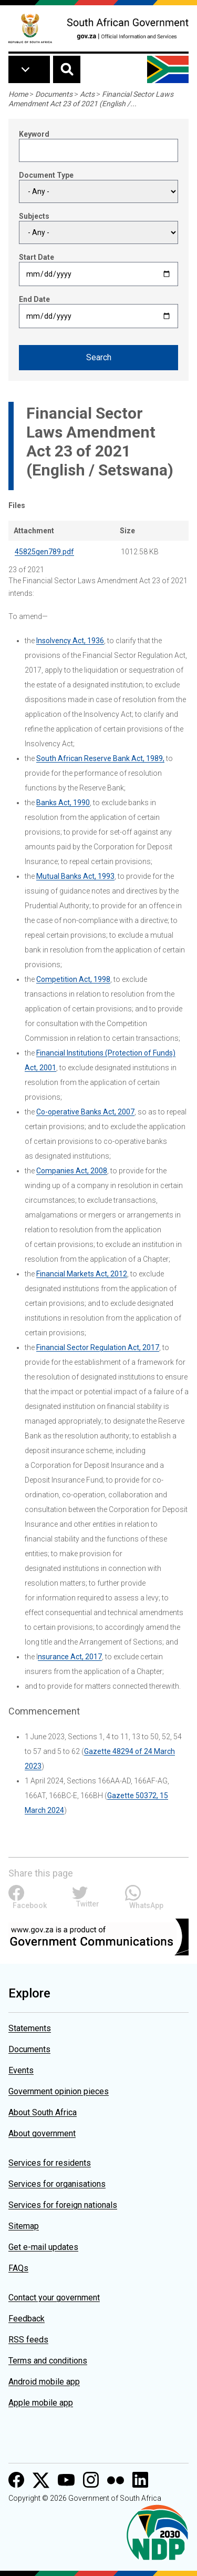 Image resolution: width=197 pixels, height=2576 pixels. What do you see at coordinates (70, 640) in the screenshot?
I see `Insolvency Act, 1936` at bounding box center [70, 640].